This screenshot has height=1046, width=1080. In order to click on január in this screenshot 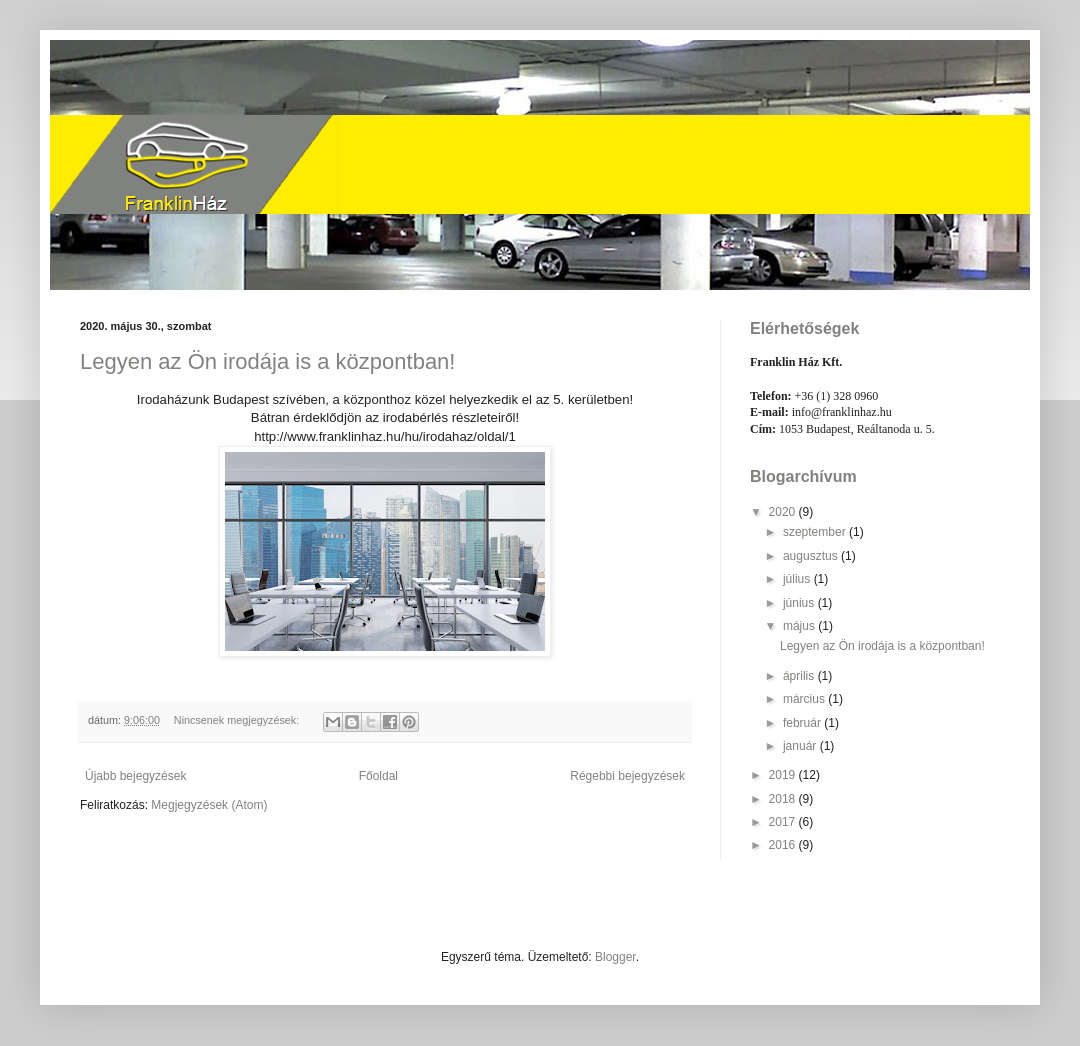, I will do `click(801, 746)`.